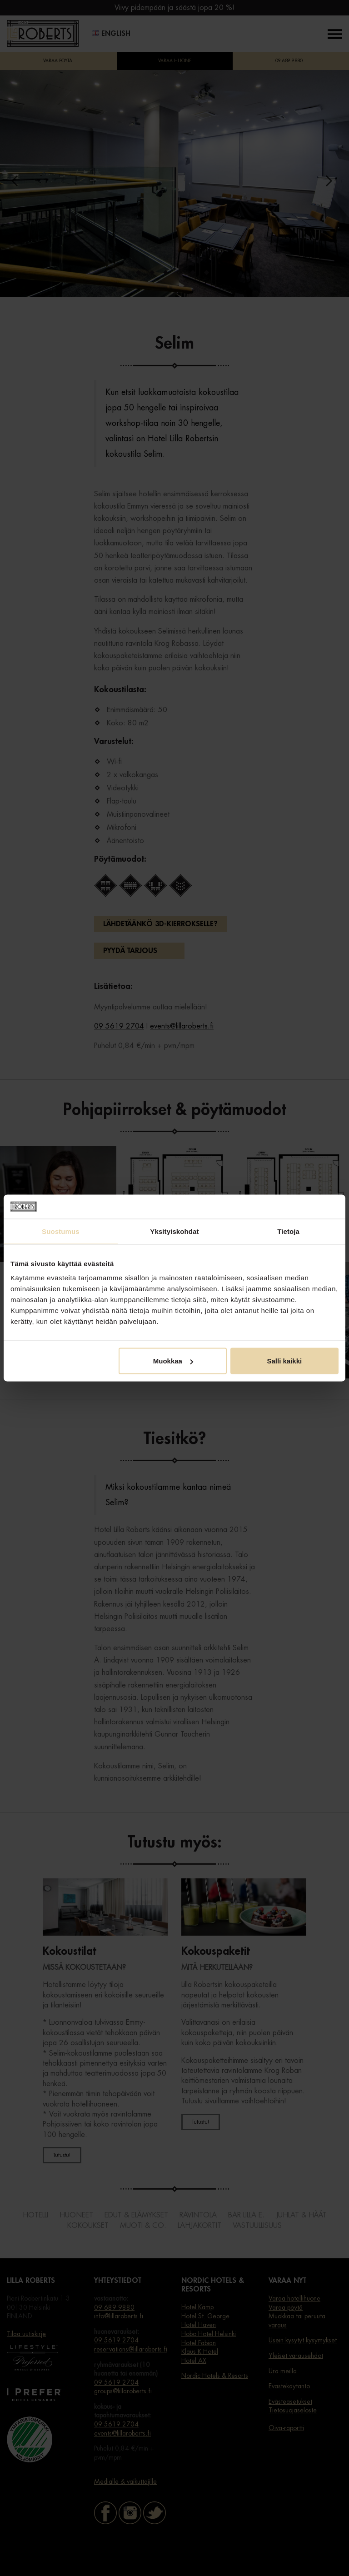 The width and height of the screenshot is (349, 2576). Describe the element at coordinates (174, 1231) in the screenshot. I see `Yksityiskohdat [tab]` at that location.